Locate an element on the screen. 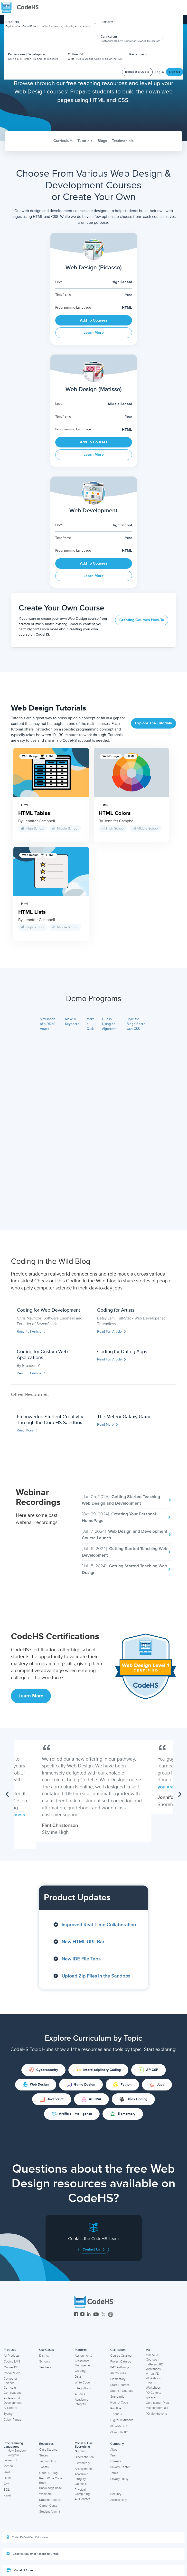 This screenshot has width=187, height=2576. Cyber Range is located at coordinates (12, 2420).